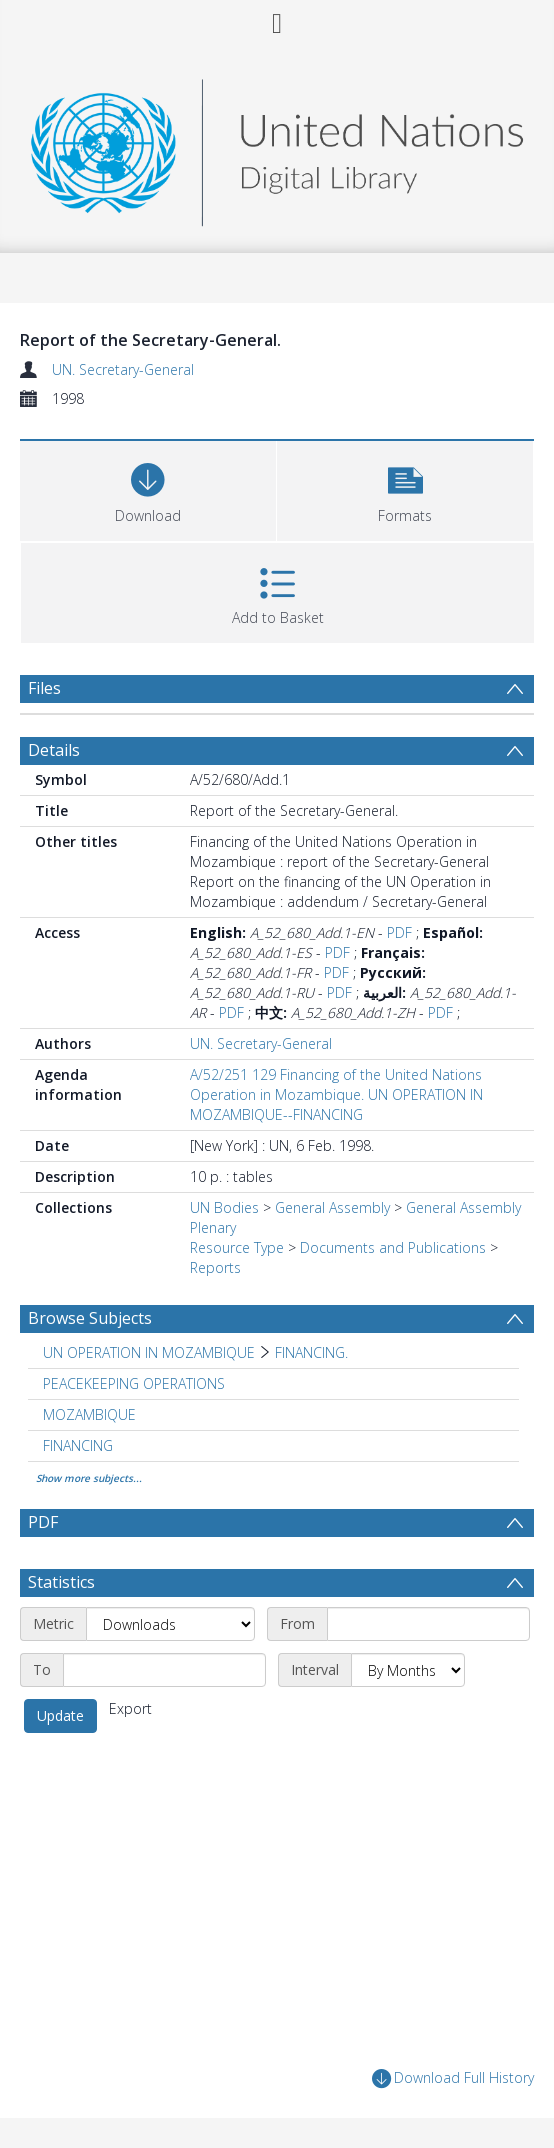 The width and height of the screenshot is (554, 2148). Describe the element at coordinates (224, 1207) in the screenshot. I see `UN Bodies` at that location.